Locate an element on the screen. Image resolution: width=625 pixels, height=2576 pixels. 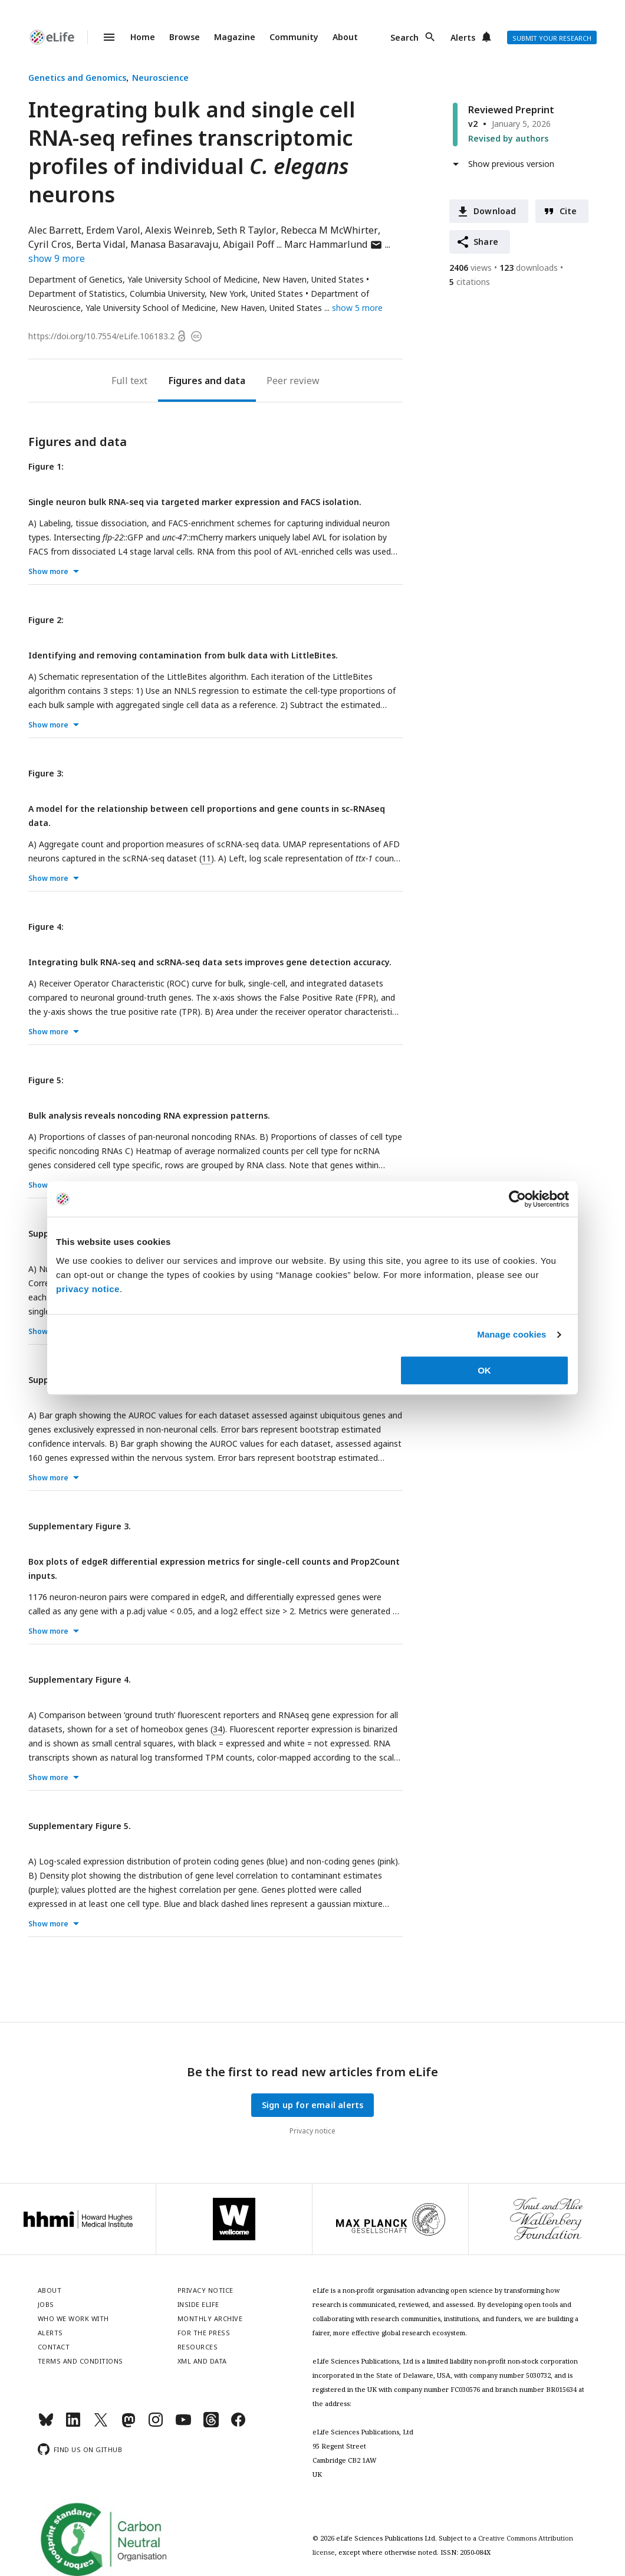
Download is located at coordinates (495, 211).